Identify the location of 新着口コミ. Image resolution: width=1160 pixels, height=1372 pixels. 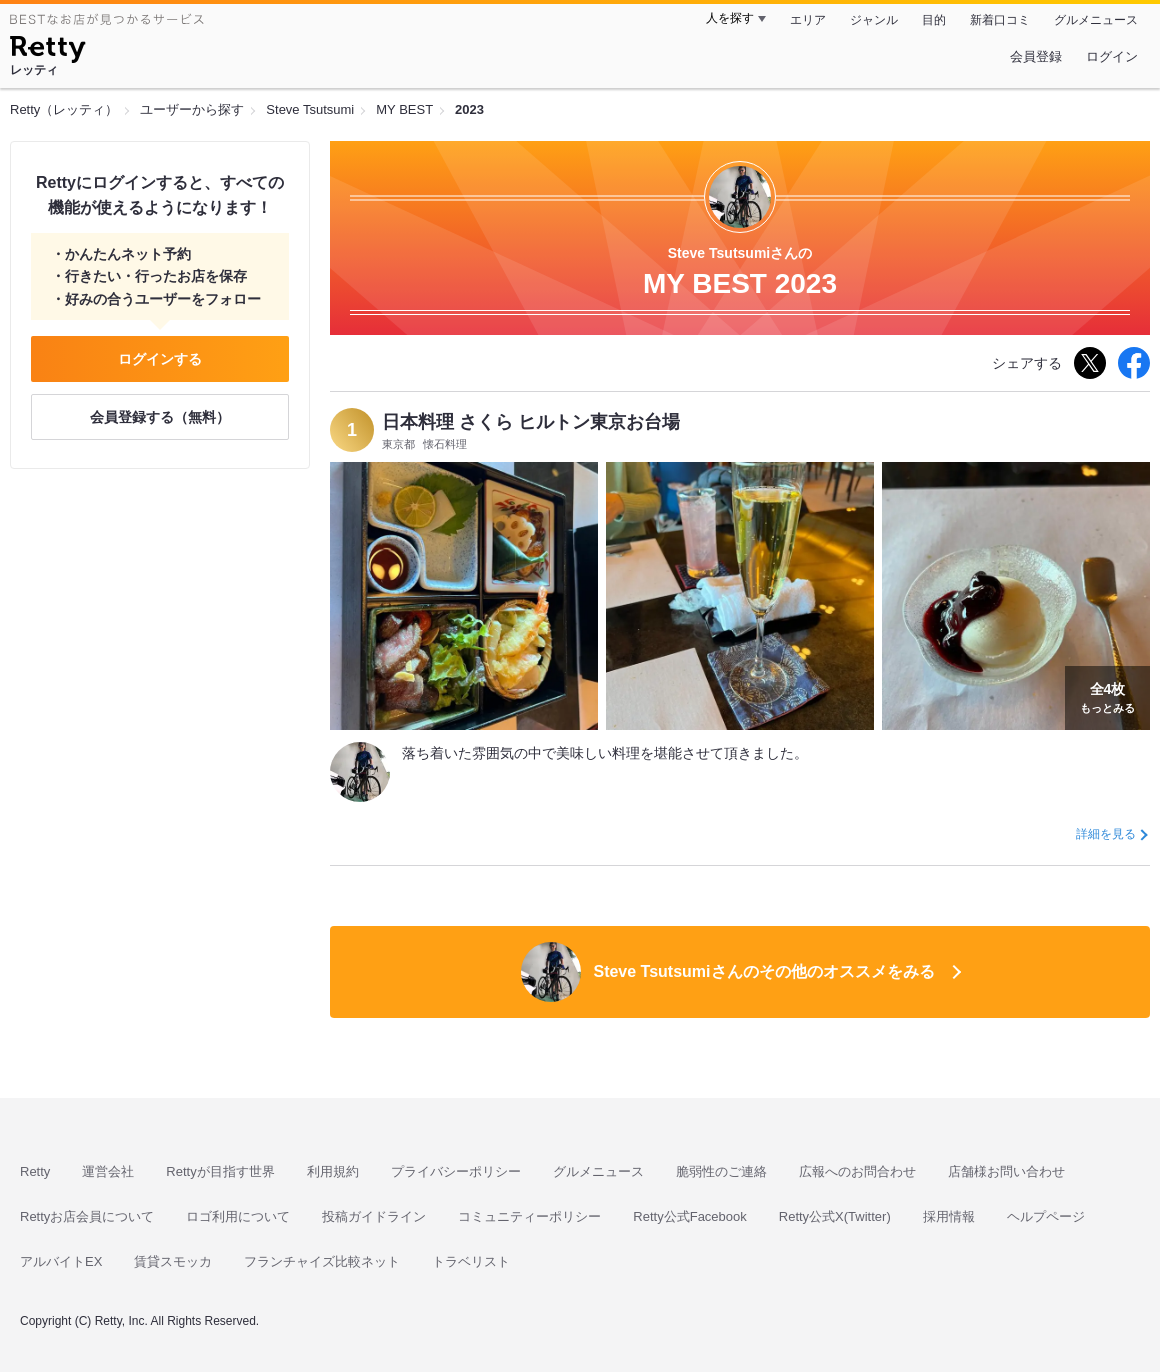
(1000, 20).